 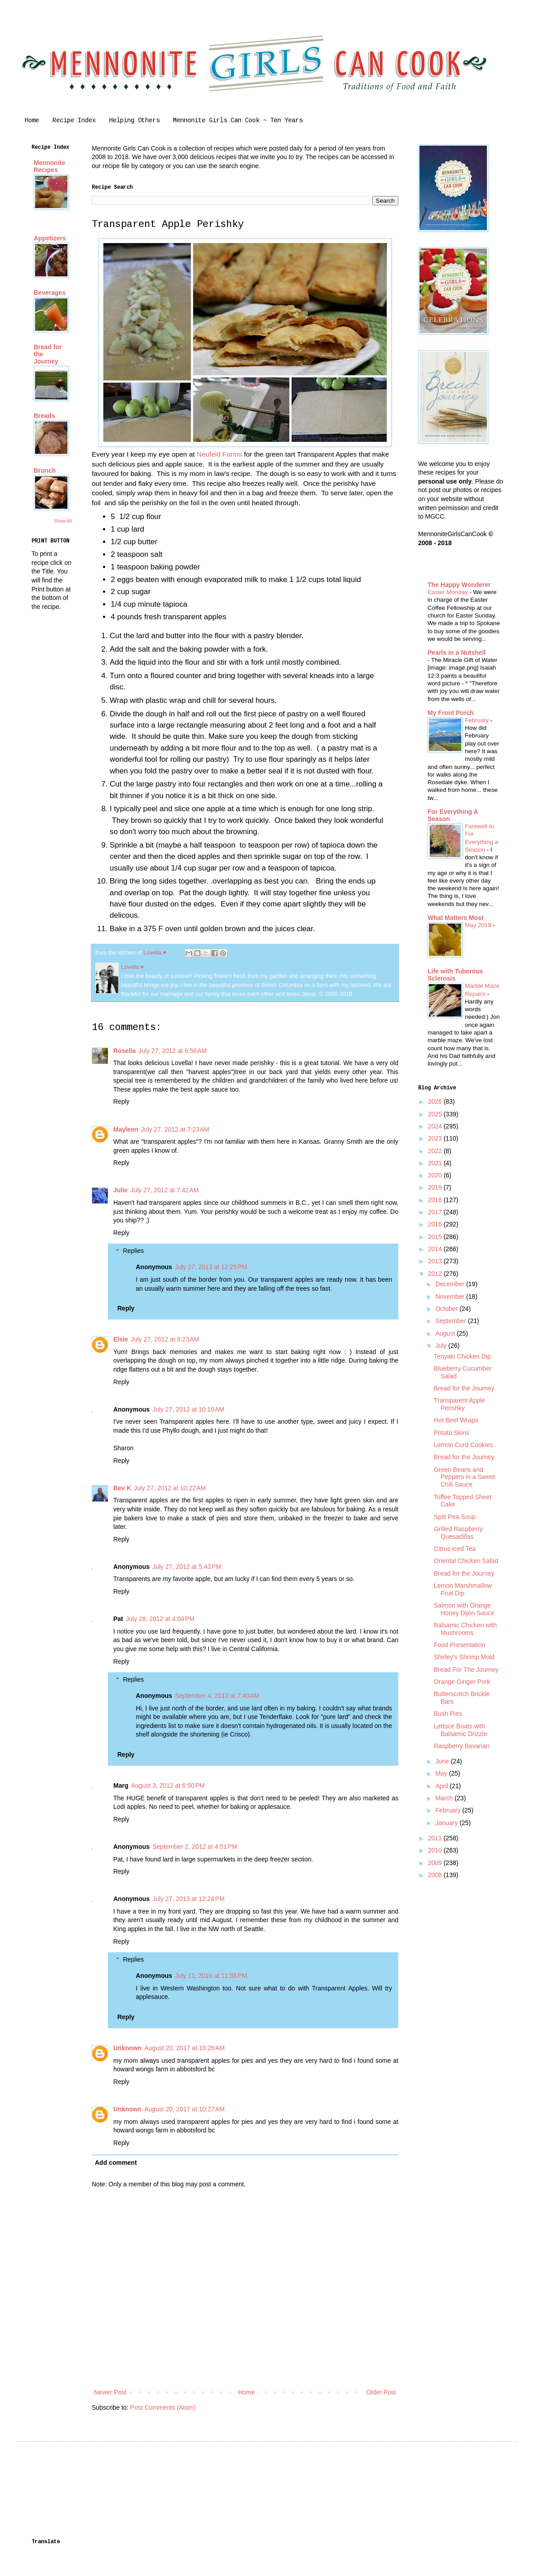 What do you see at coordinates (188, 1898) in the screenshot?
I see `July 27, 2013 at 12:24 PM` at bounding box center [188, 1898].